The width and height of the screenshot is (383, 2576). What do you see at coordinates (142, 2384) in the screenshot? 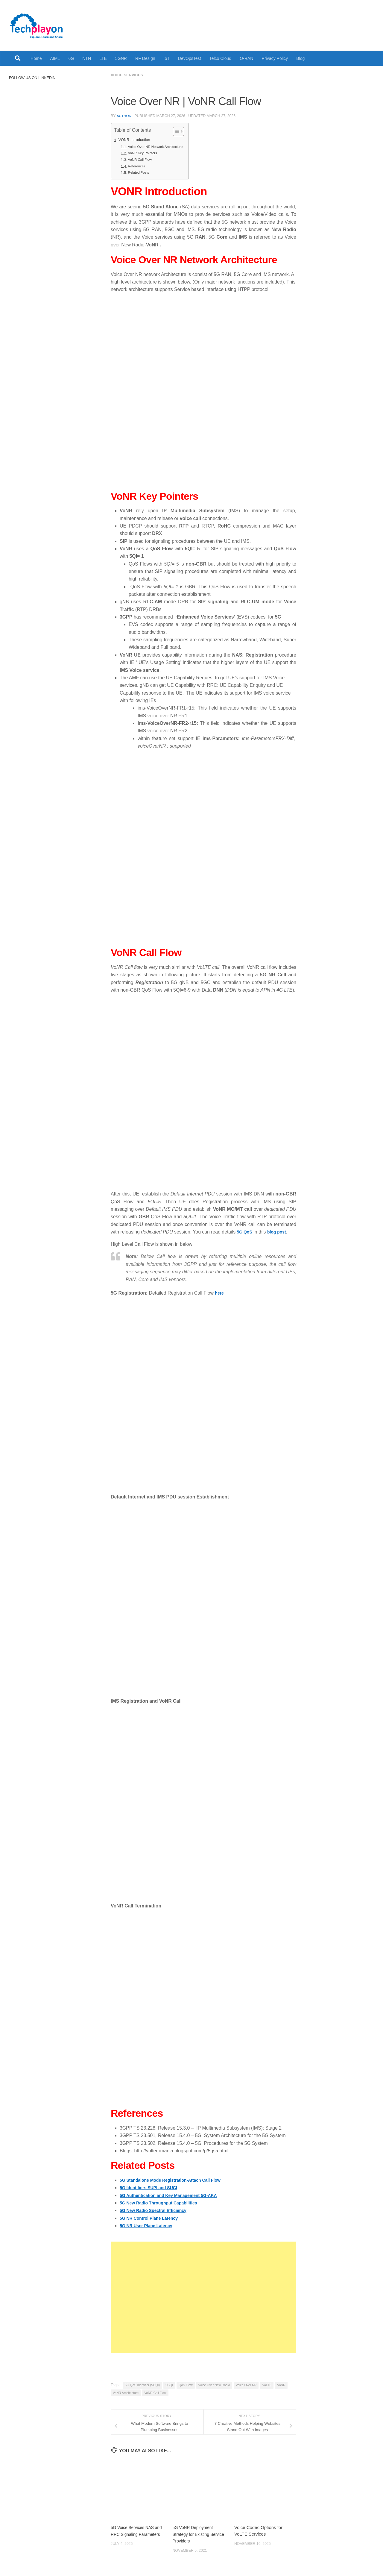
I see `5G QoS Identifier (5GQI)` at bounding box center [142, 2384].